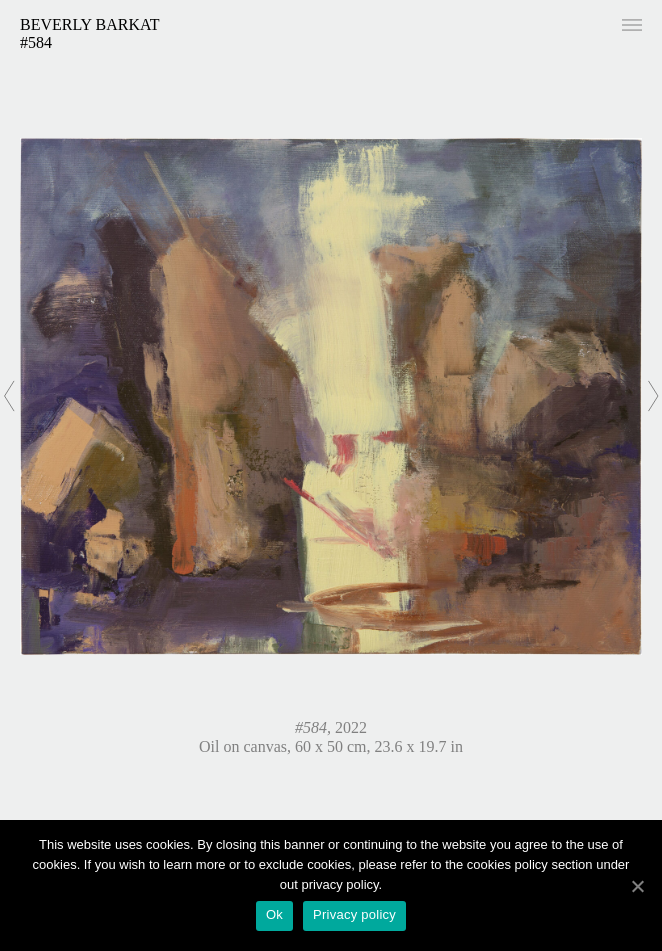  I want to click on Ok, so click(274, 914).